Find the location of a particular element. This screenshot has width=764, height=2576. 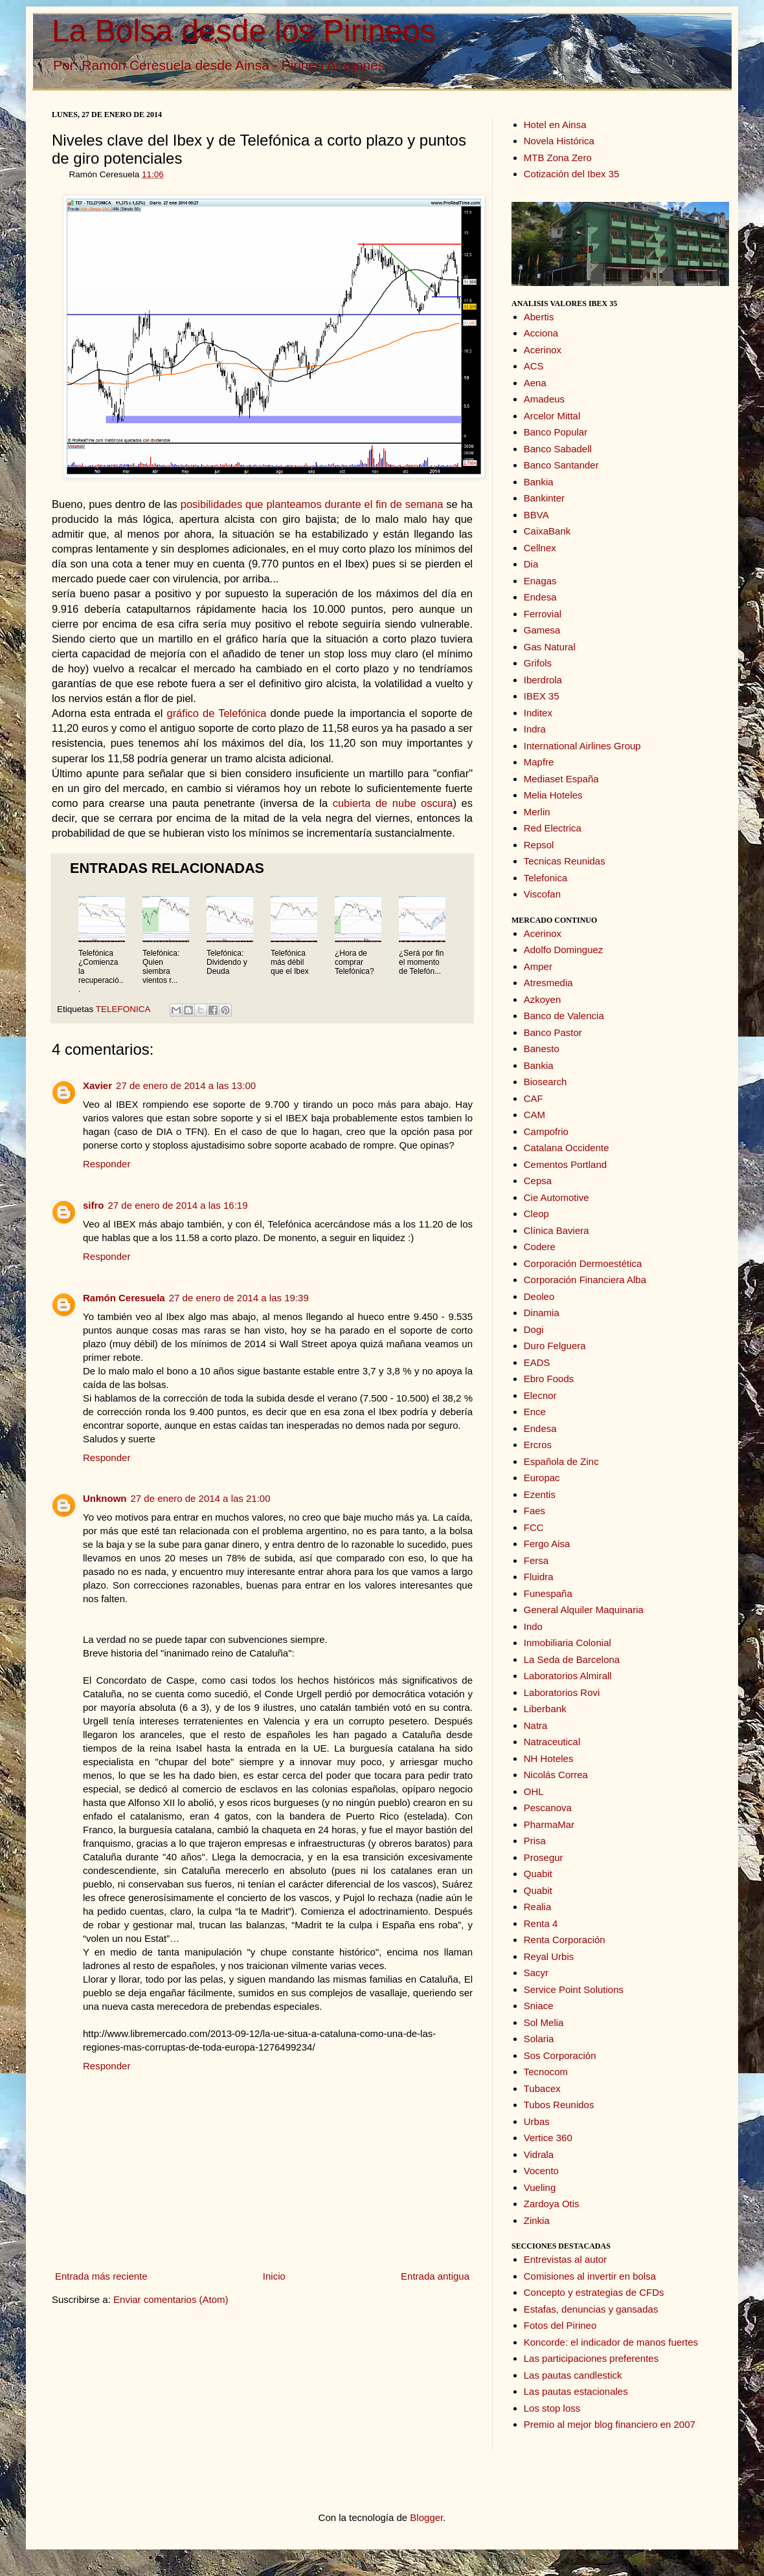

Cotización del Ibex 35 is located at coordinates (572, 173).